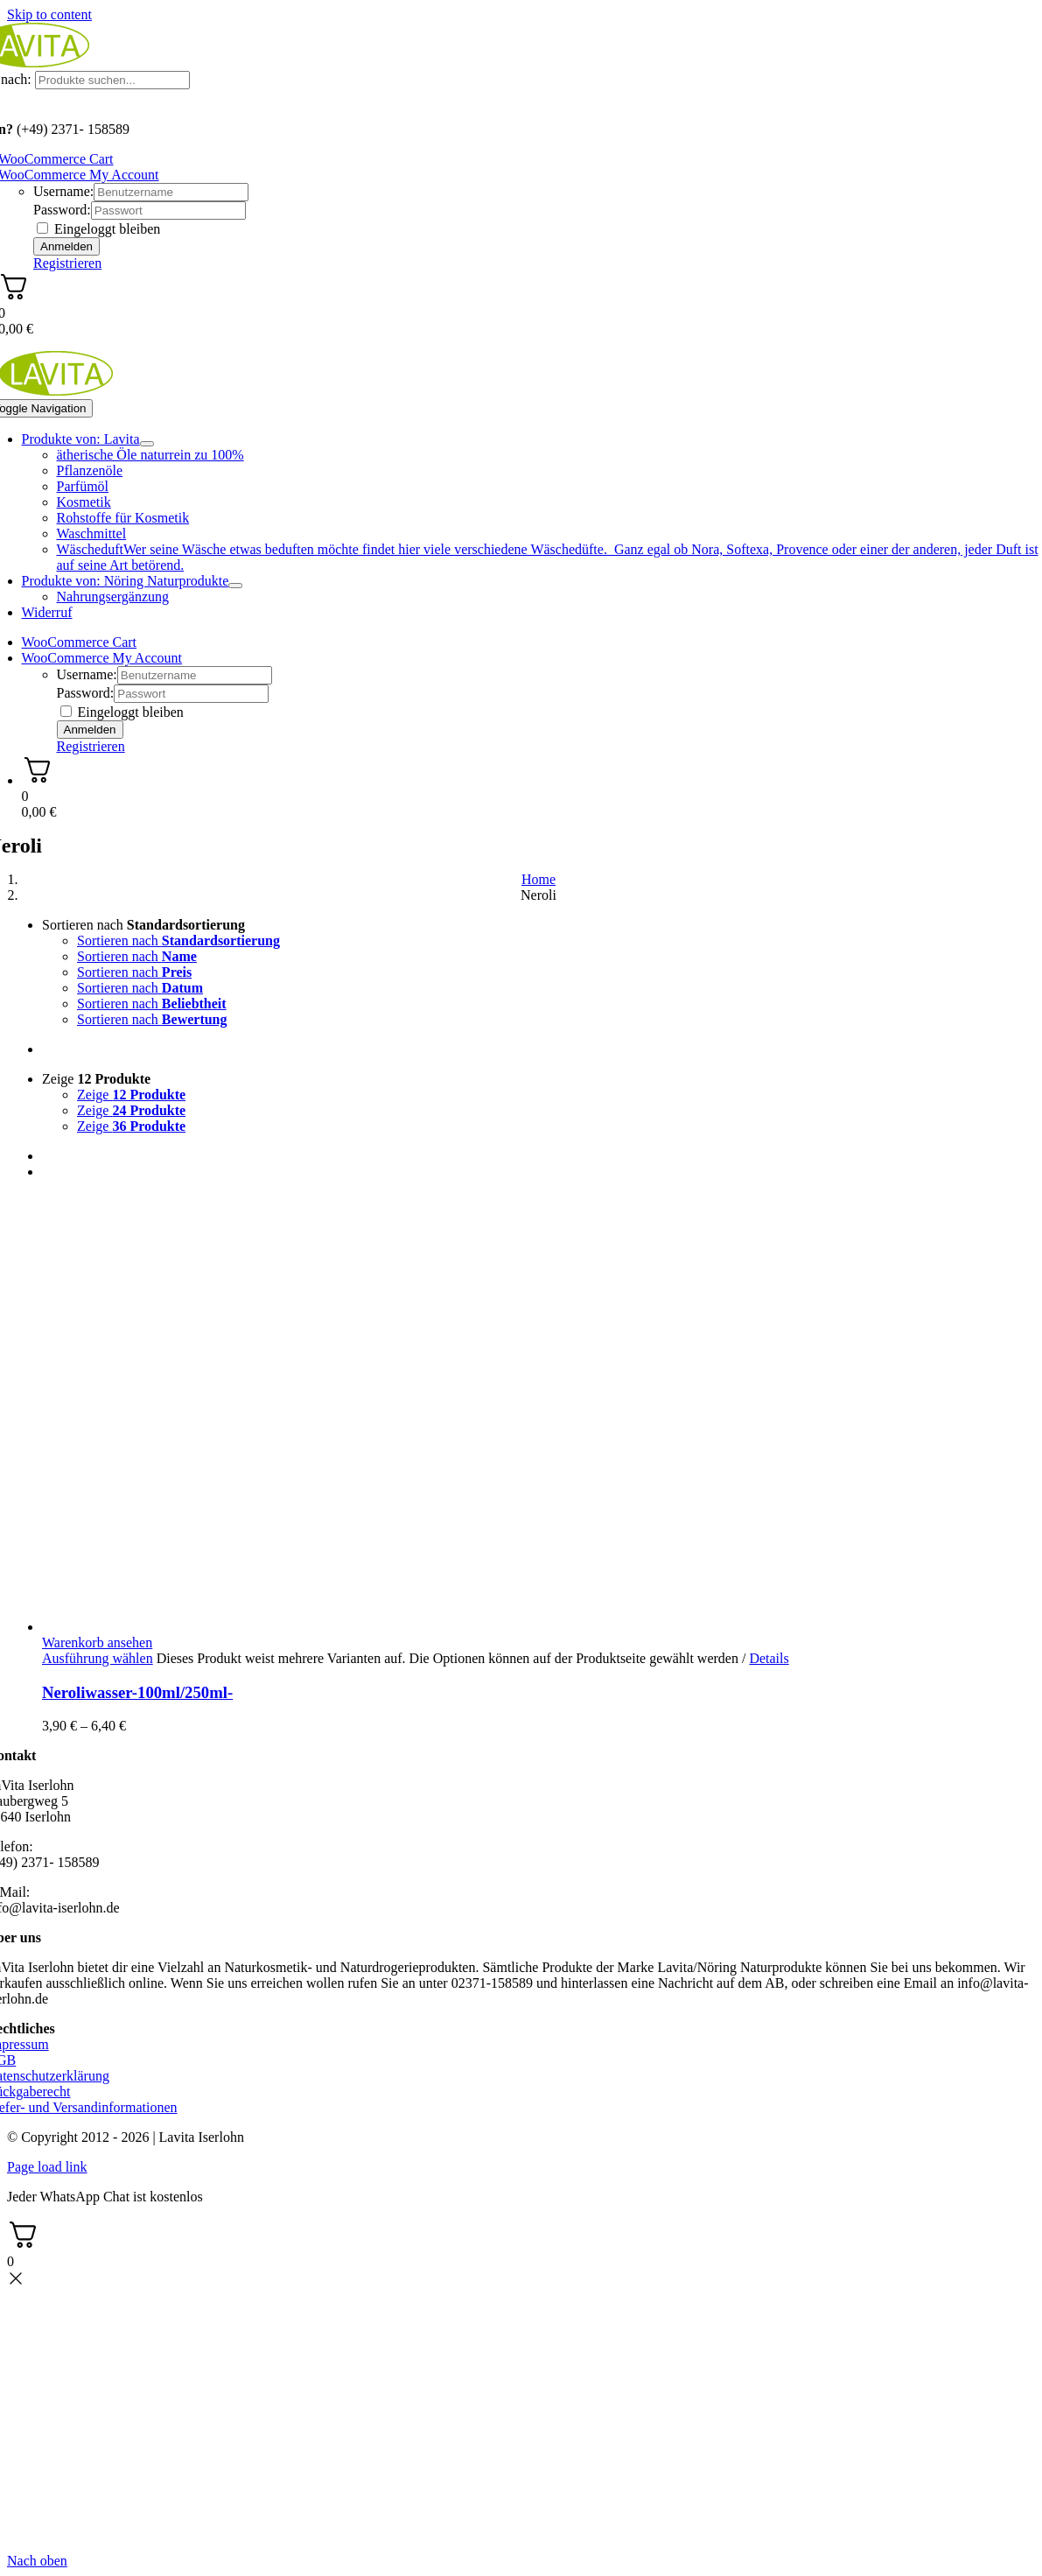  What do you see at coordinates (137, 1692) in the screenshot?
I see `Neroliwasser-100ml/250ml-` at bounding box center [137, 1692].